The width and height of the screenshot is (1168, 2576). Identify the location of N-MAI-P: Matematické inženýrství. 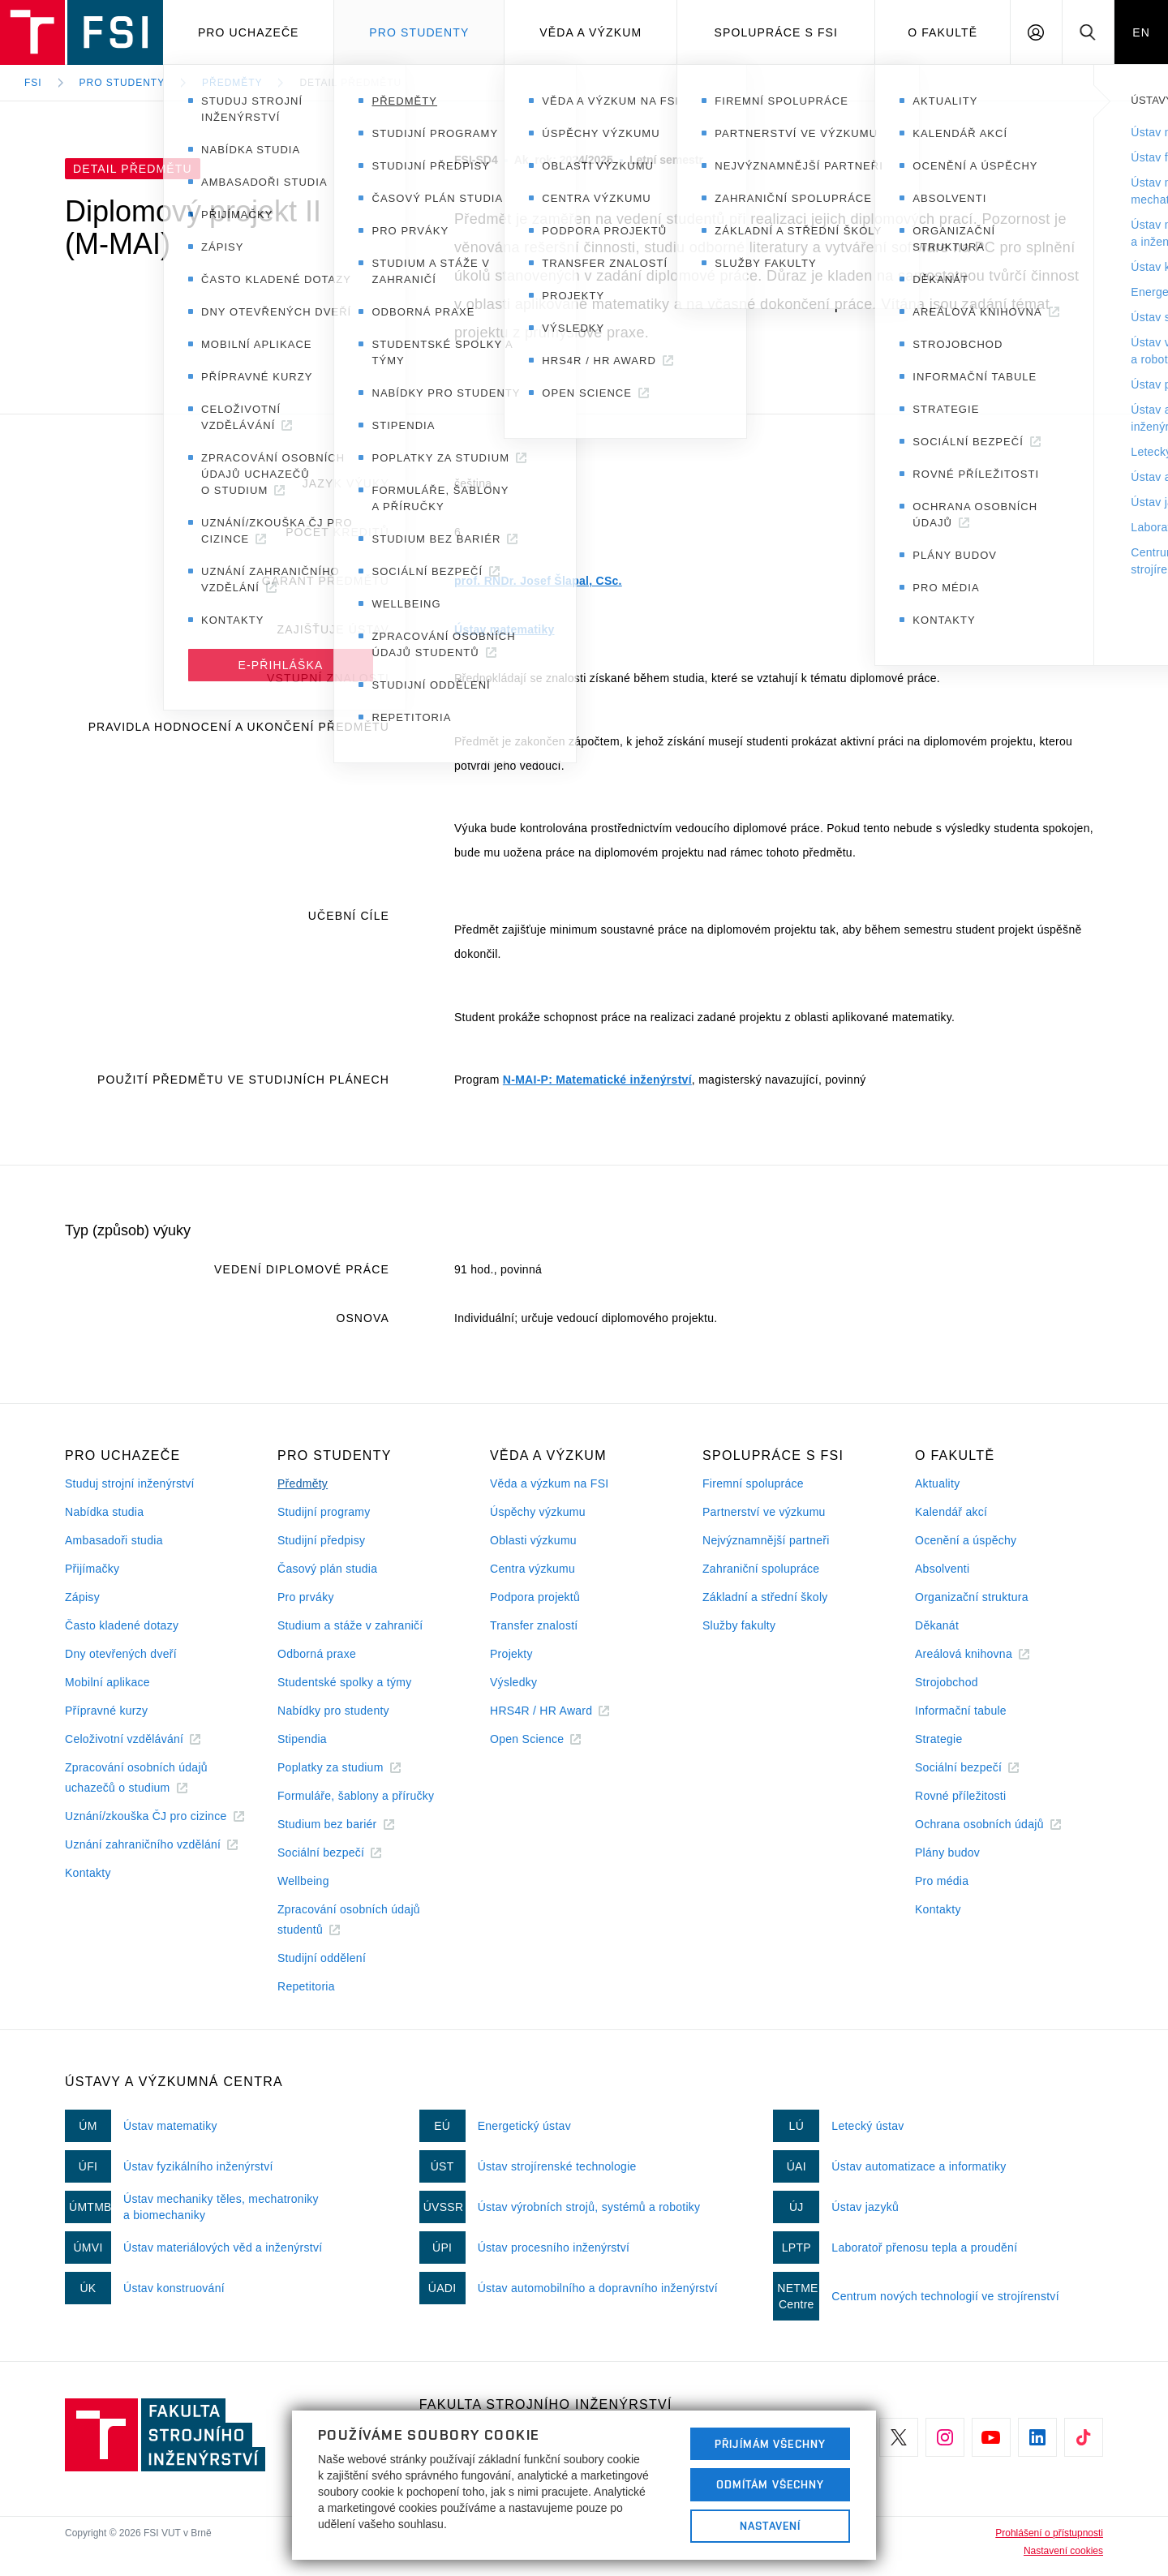
(597, 1079).